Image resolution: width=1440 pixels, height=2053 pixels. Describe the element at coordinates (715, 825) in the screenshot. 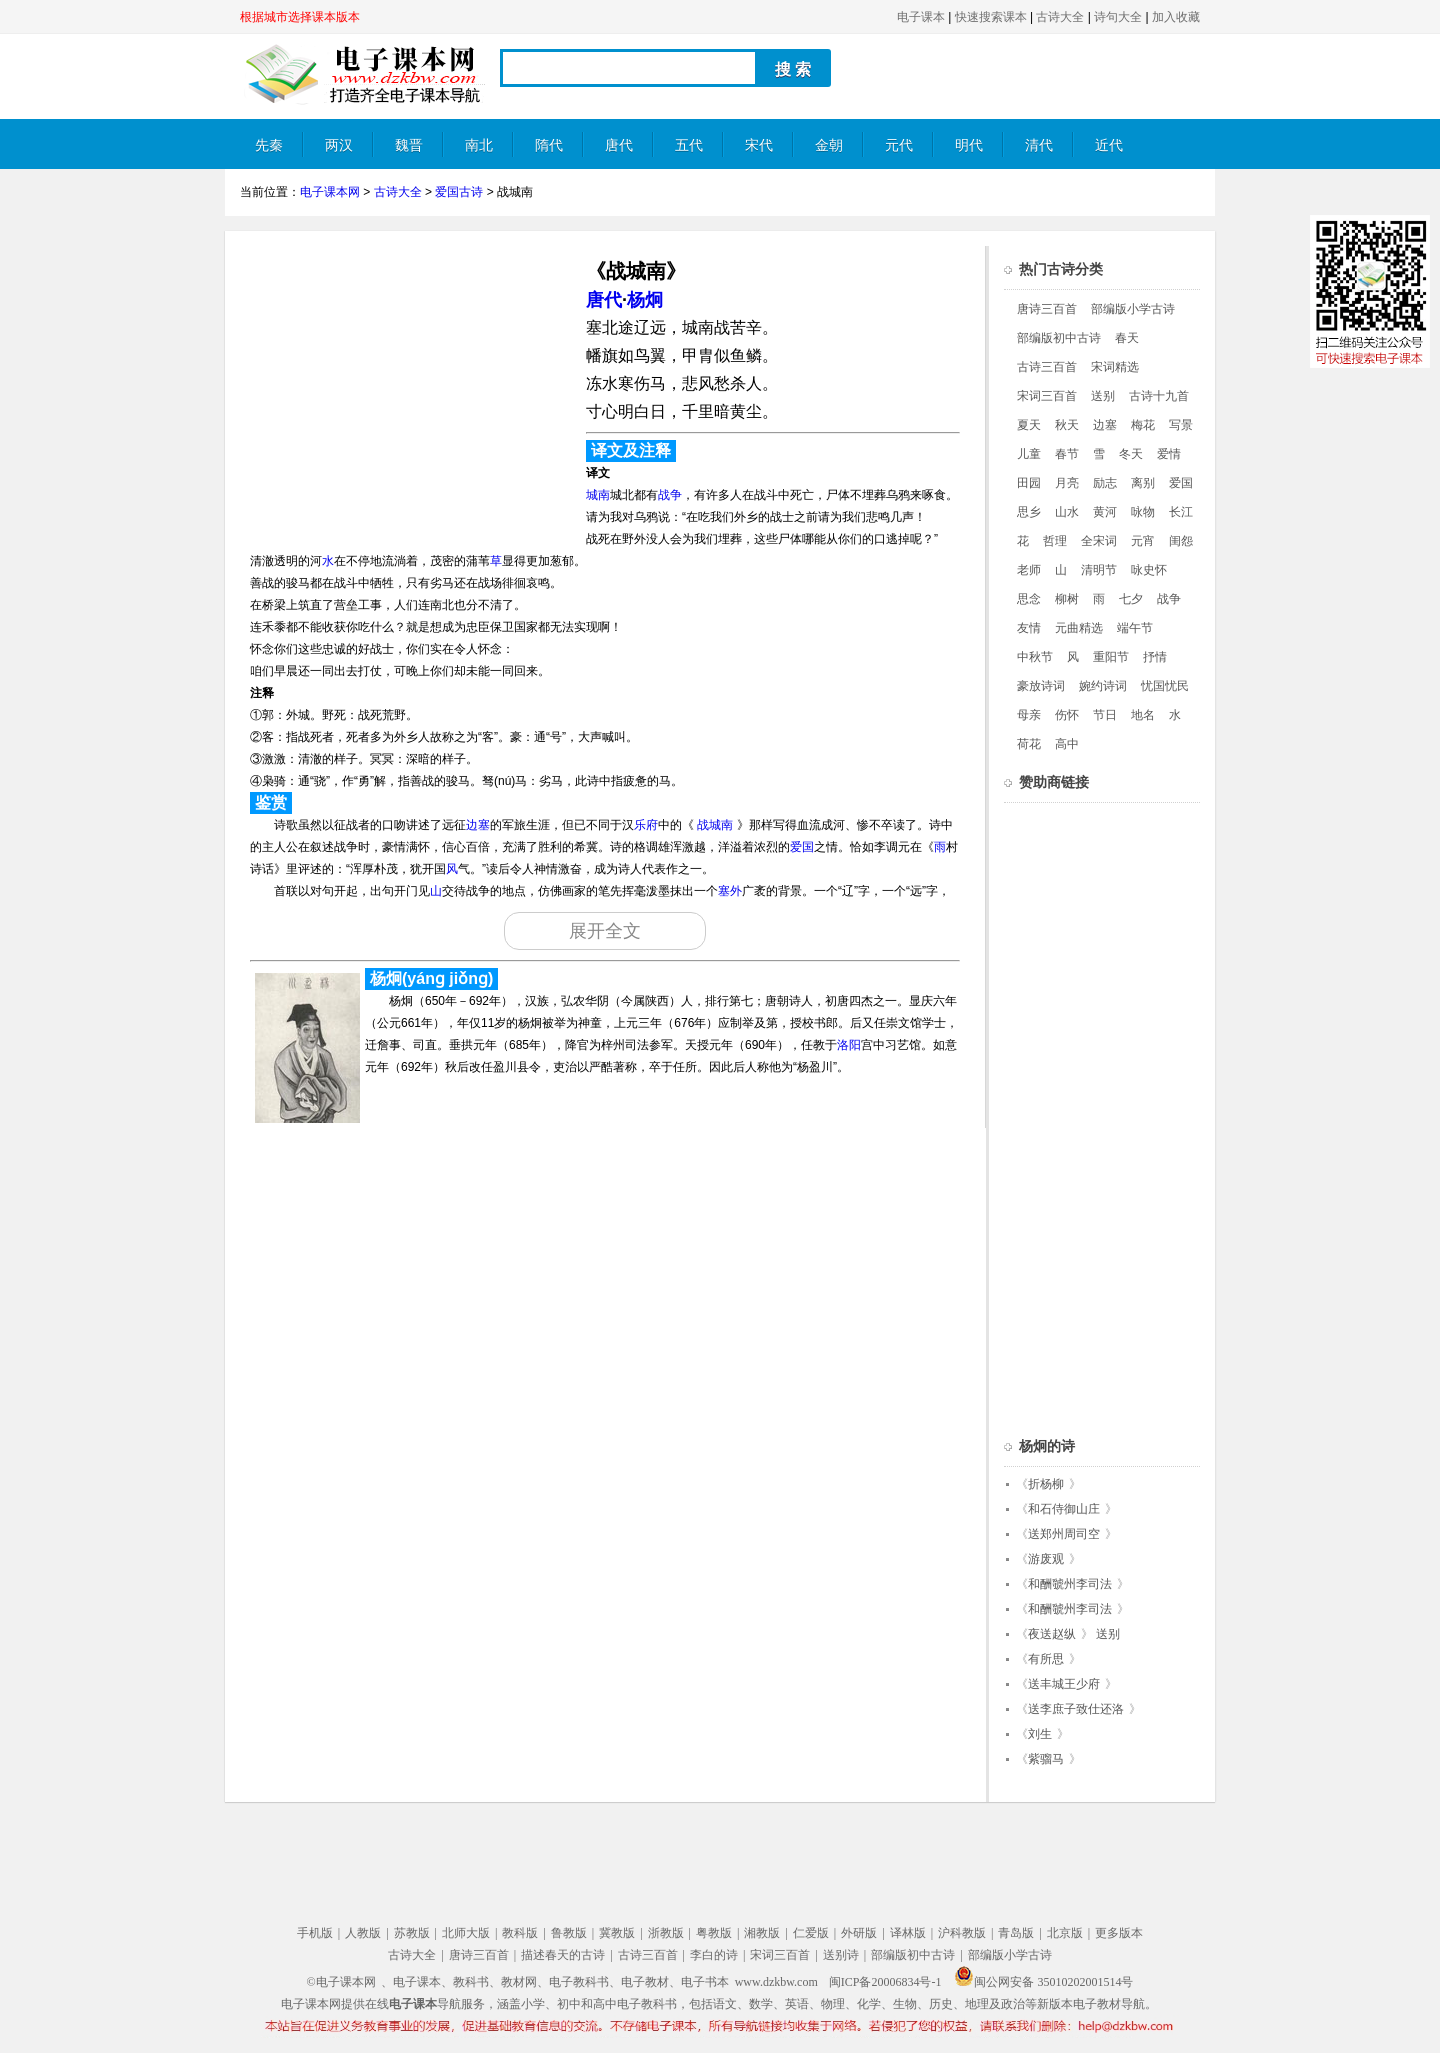

I see `战城南` at that location.